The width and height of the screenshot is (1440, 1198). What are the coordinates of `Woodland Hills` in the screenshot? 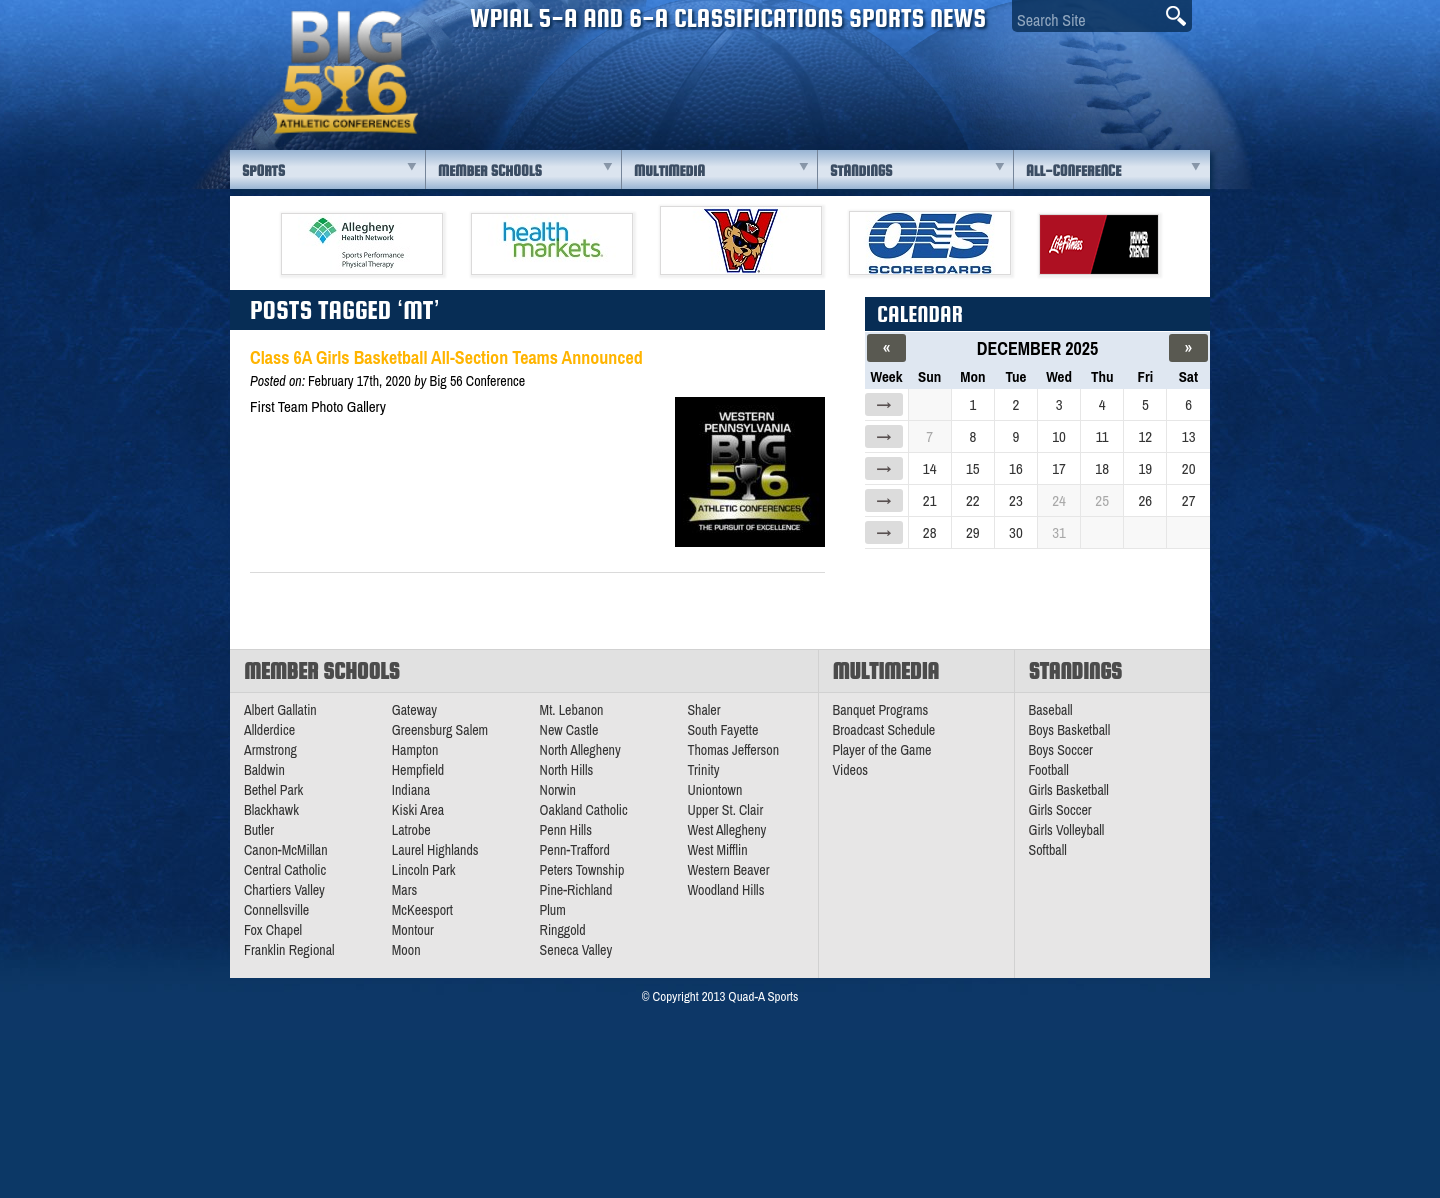 It's located at (725, 890).